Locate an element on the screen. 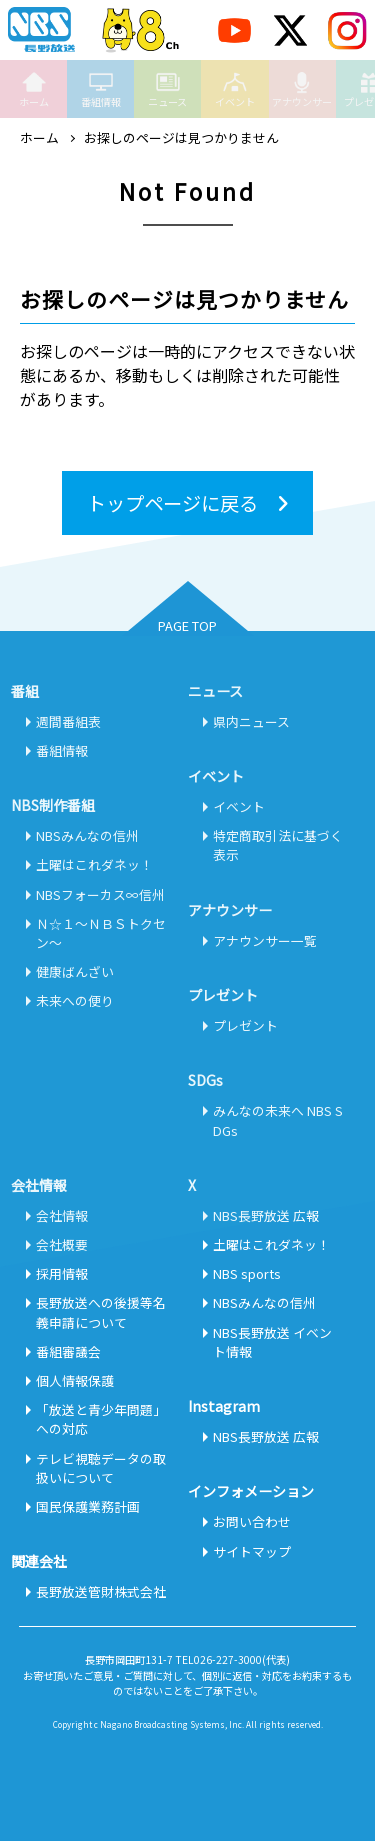  番組審議会 is located at coordinates (68, 1351).